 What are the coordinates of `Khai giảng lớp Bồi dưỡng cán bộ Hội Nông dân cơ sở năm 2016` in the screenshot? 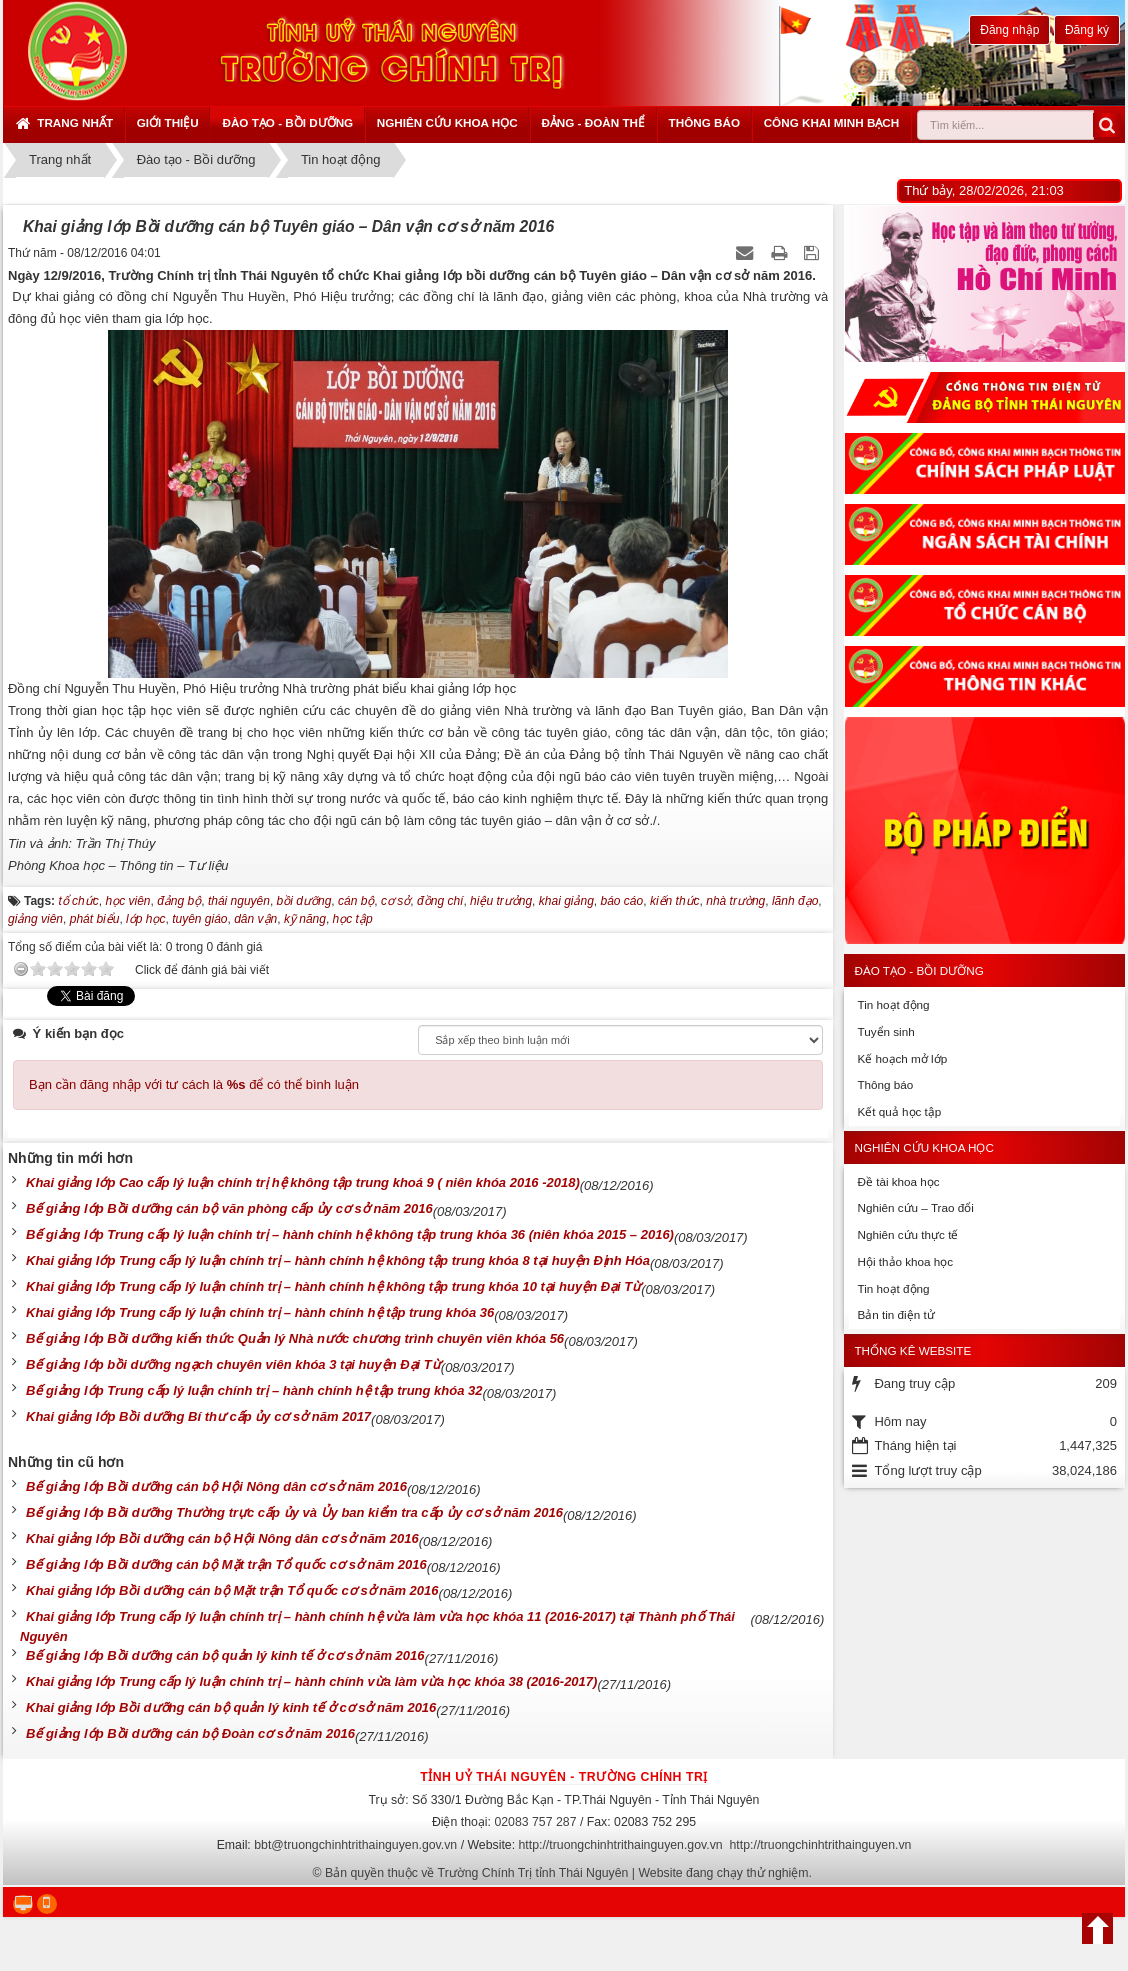 It's located at (222, 1538).